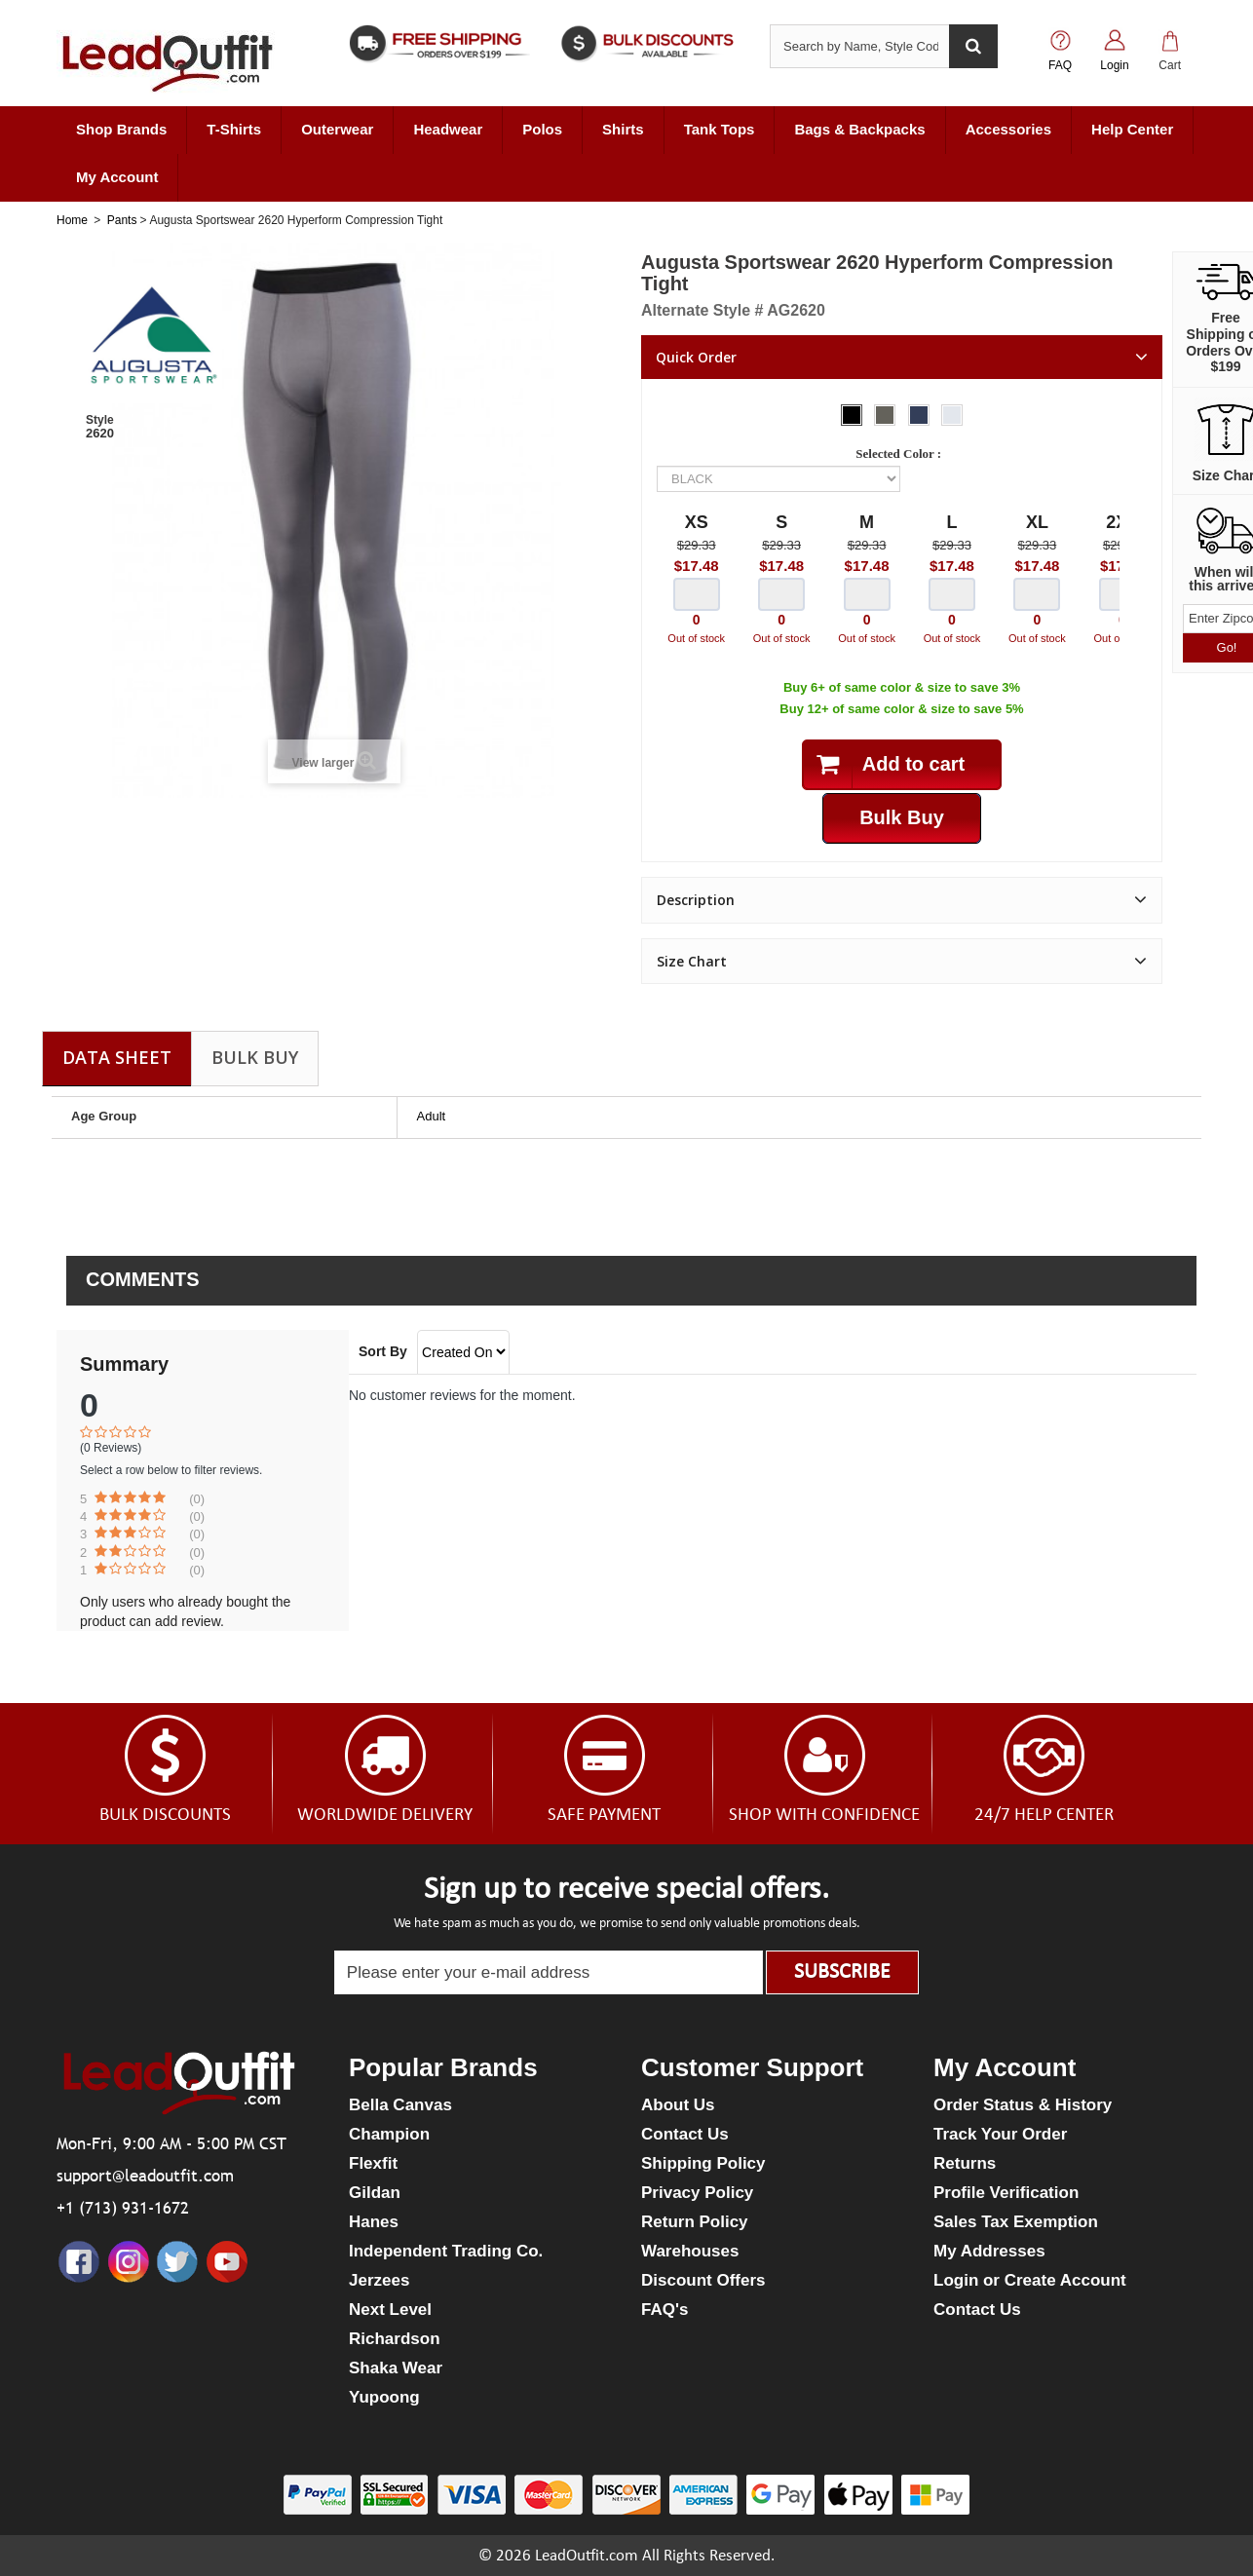 The image size is (1253, 2576). What do you see at coordinates (390, 2309) in the screenshot?
I see `Next Level` at bounding box center [390, 2309].